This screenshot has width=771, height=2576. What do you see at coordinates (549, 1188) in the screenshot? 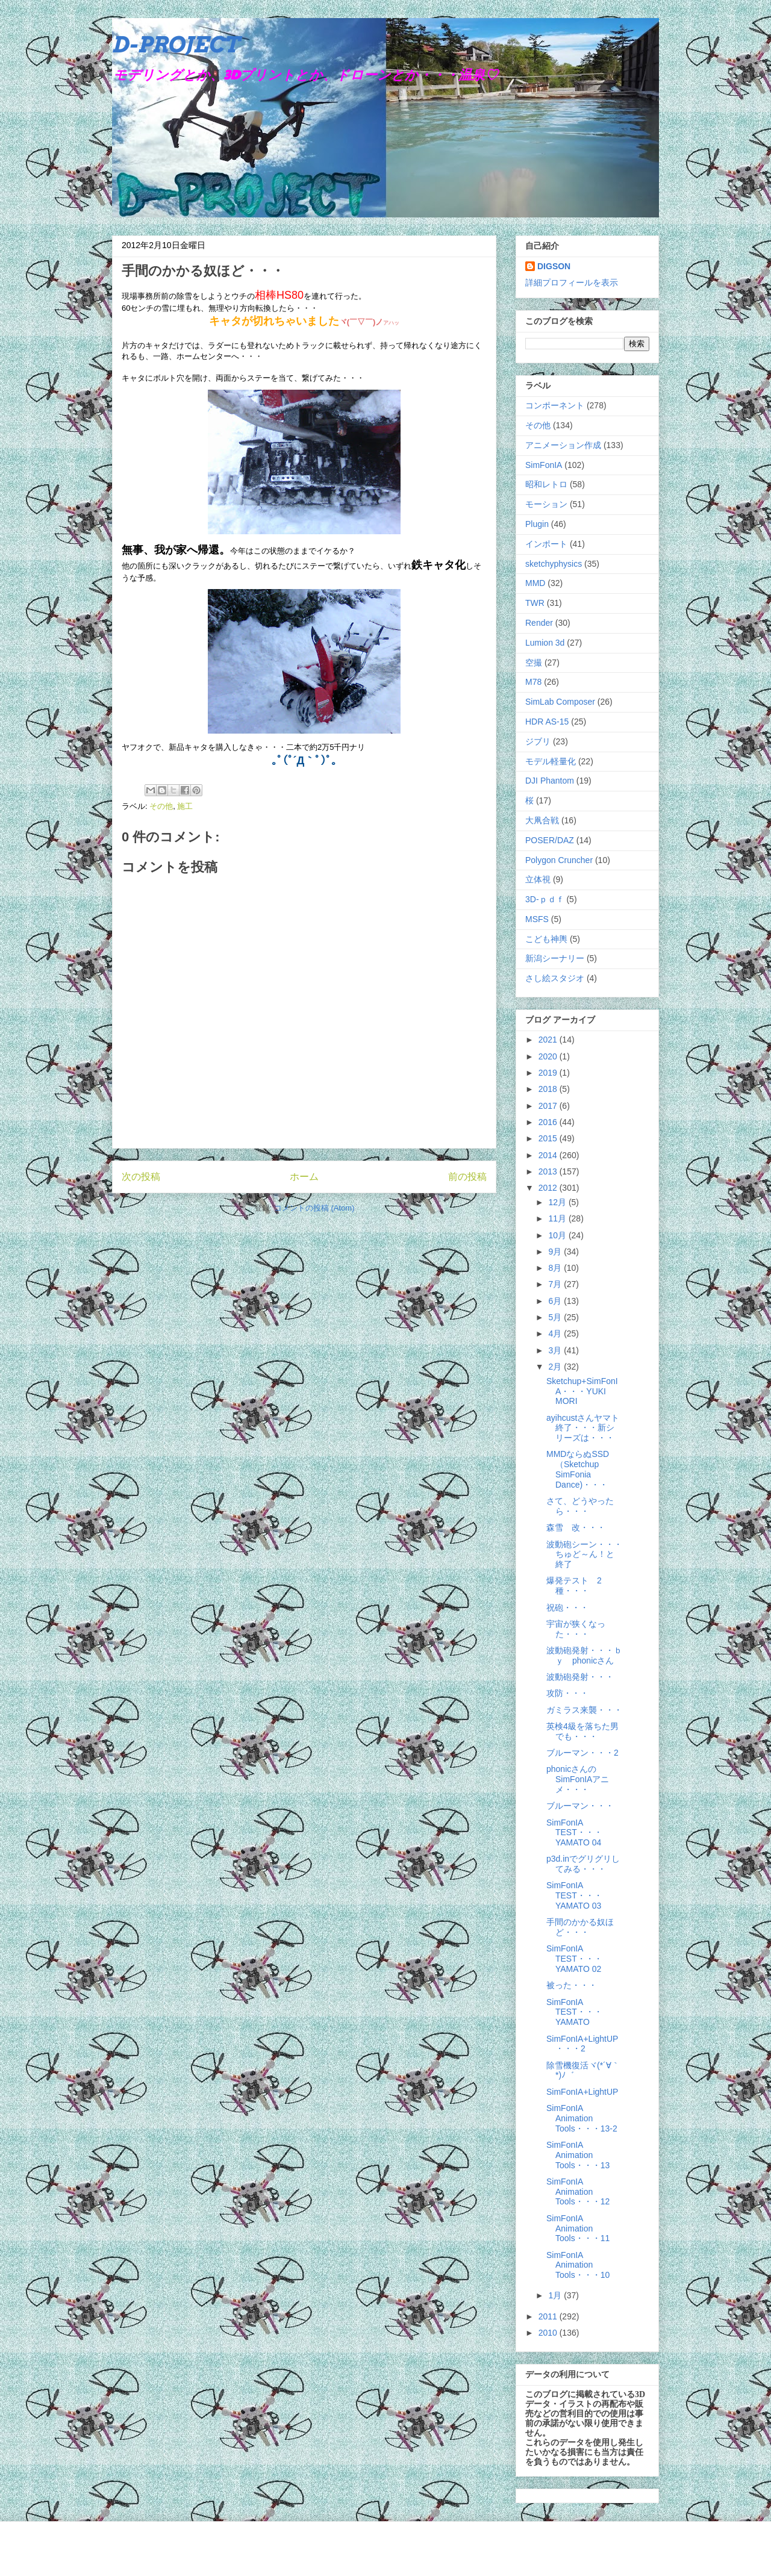
I see `2012` at bounding box center [549, 1188].